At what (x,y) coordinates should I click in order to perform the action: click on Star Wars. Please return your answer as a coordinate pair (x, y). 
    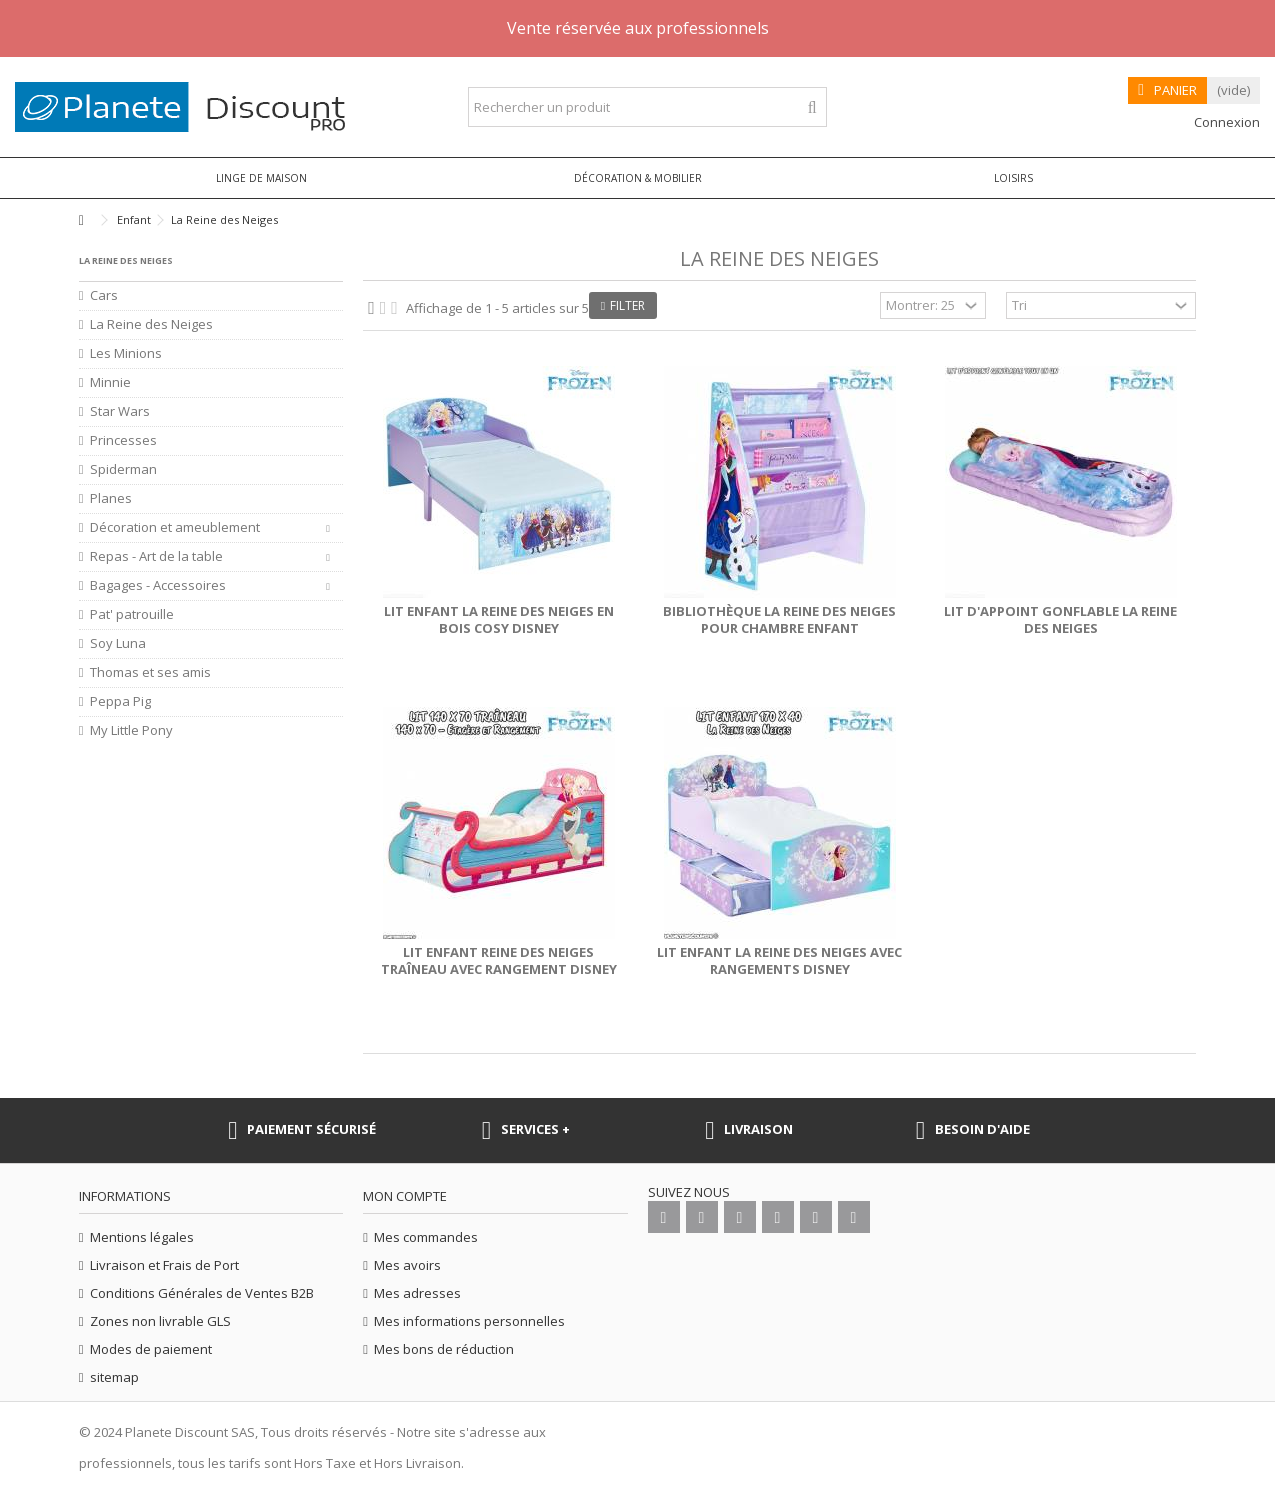
    Looking at the image, I should click on (120, 411).